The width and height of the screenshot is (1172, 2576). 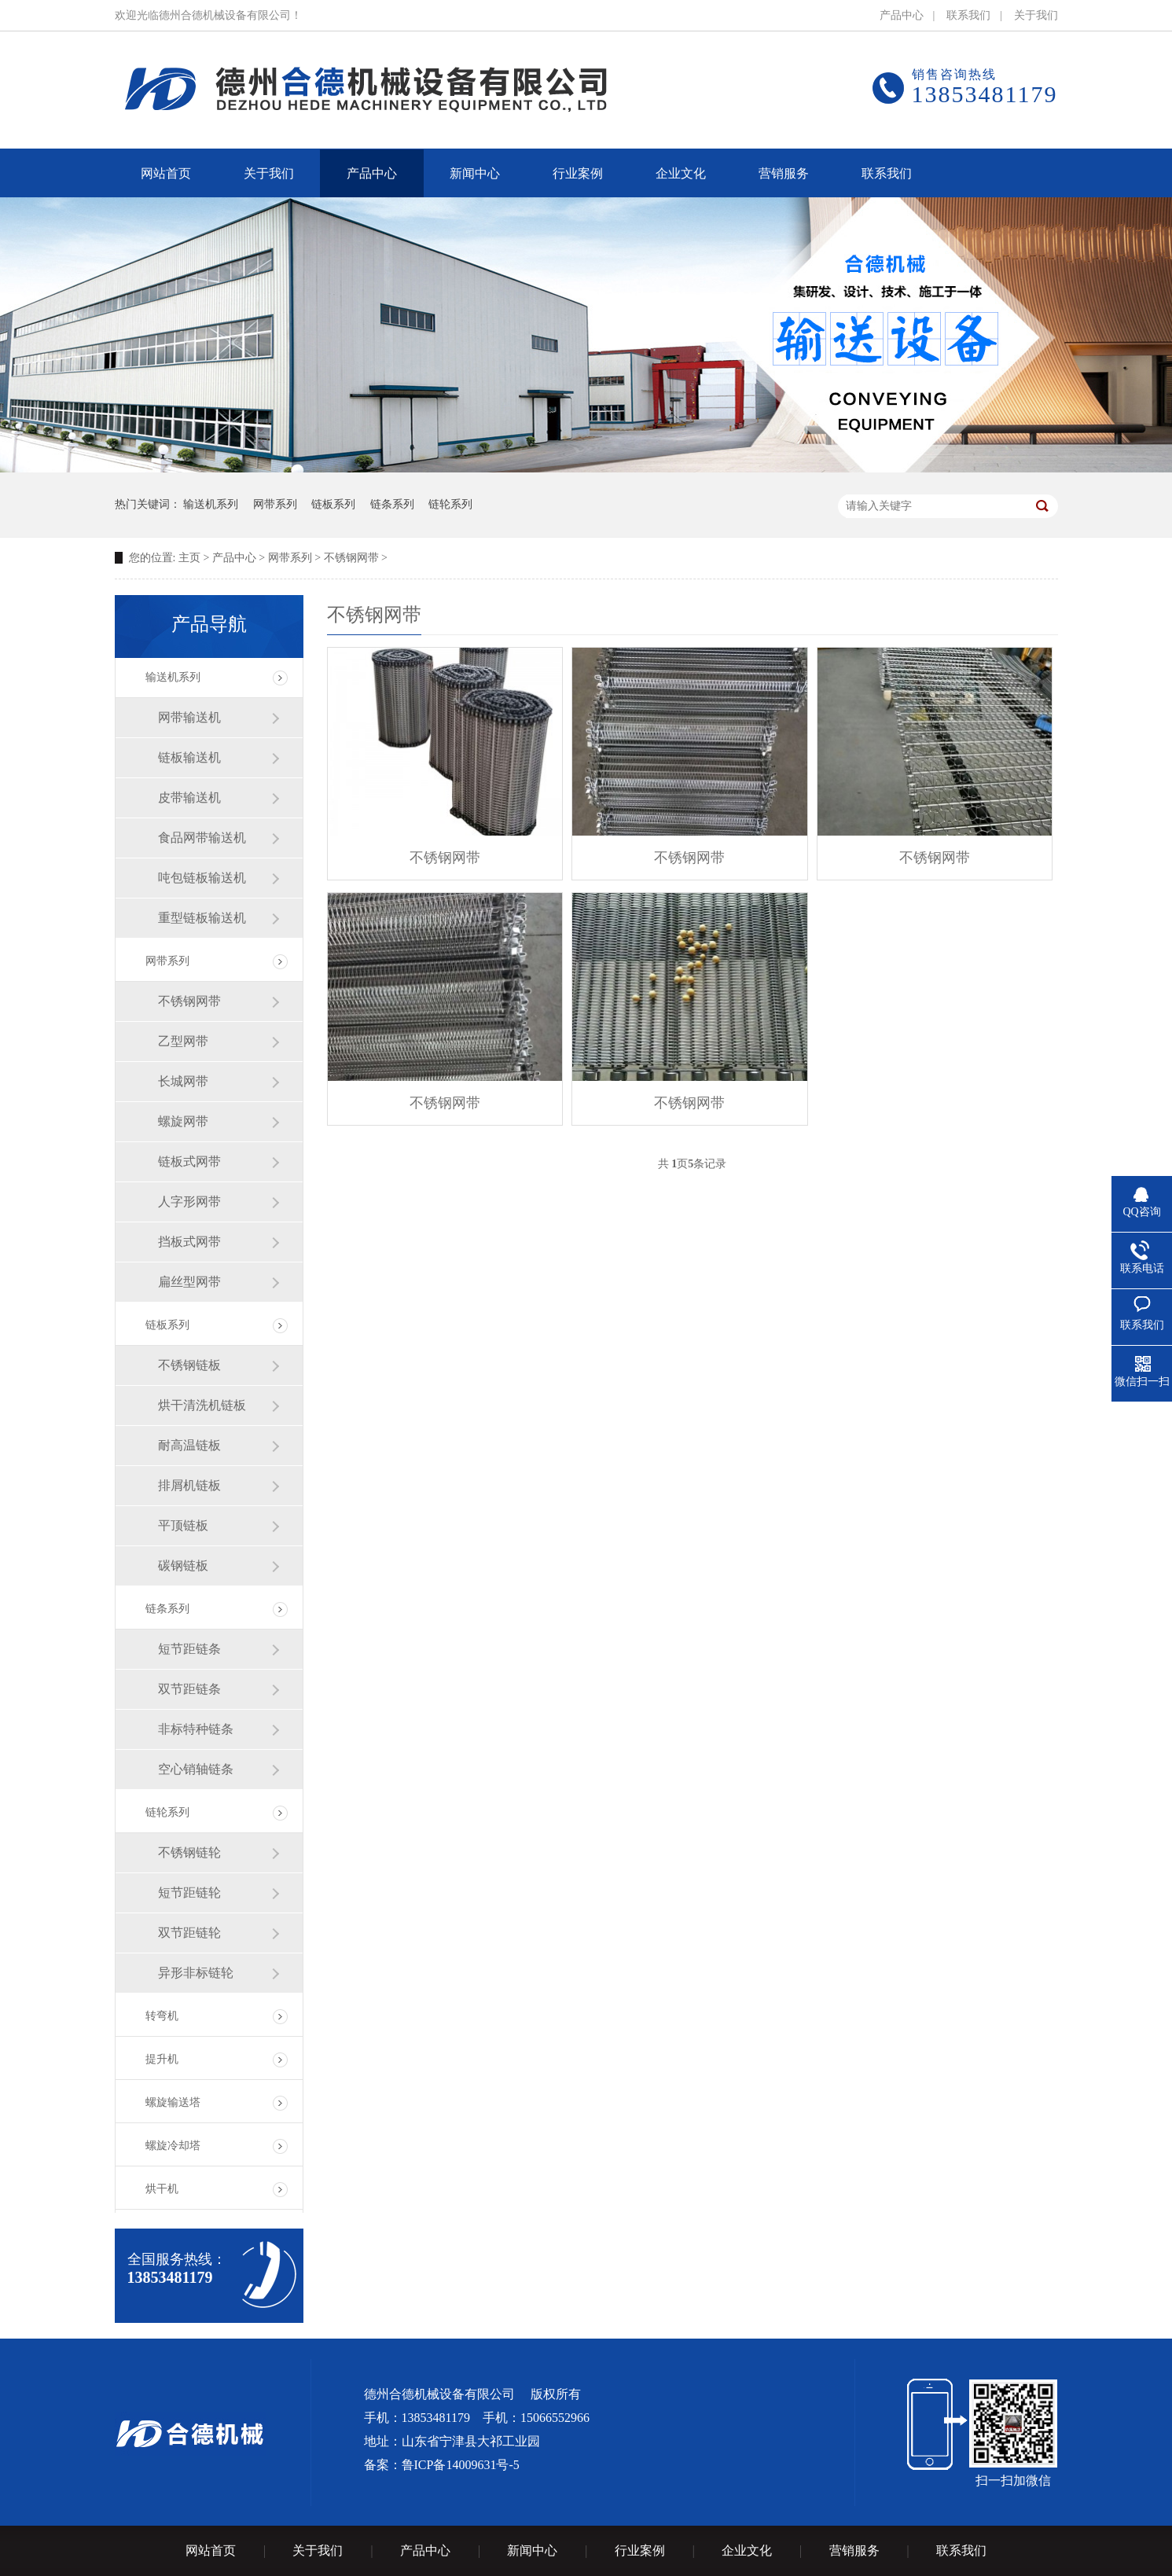 I want to click on 新闻中心, so click(x=532, y=2550).